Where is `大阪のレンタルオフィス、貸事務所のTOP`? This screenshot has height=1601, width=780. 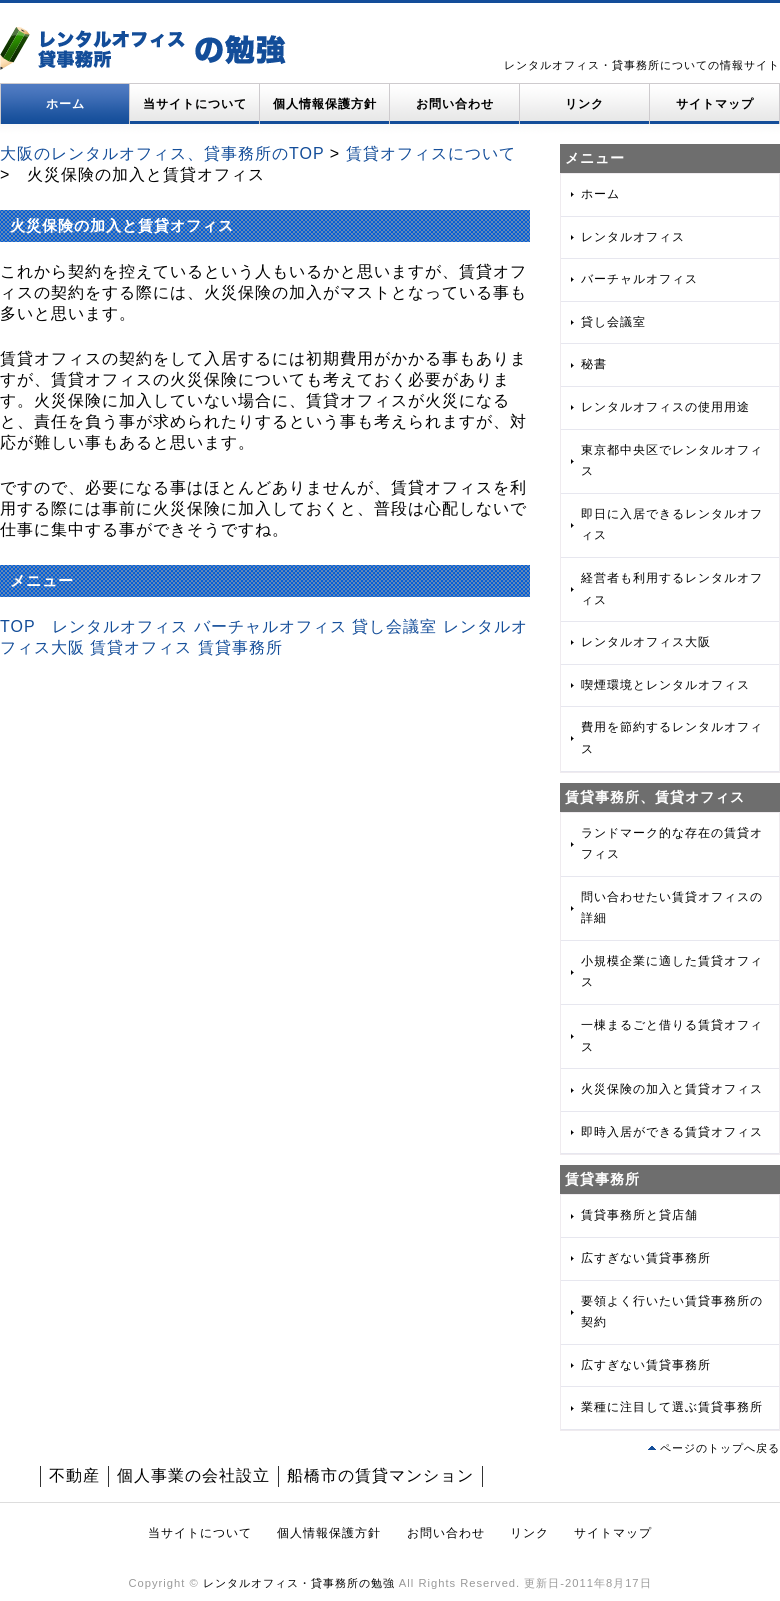 大阪のレンタルオフィス、貸事務所のTOP is located at coordinates (162, 153).